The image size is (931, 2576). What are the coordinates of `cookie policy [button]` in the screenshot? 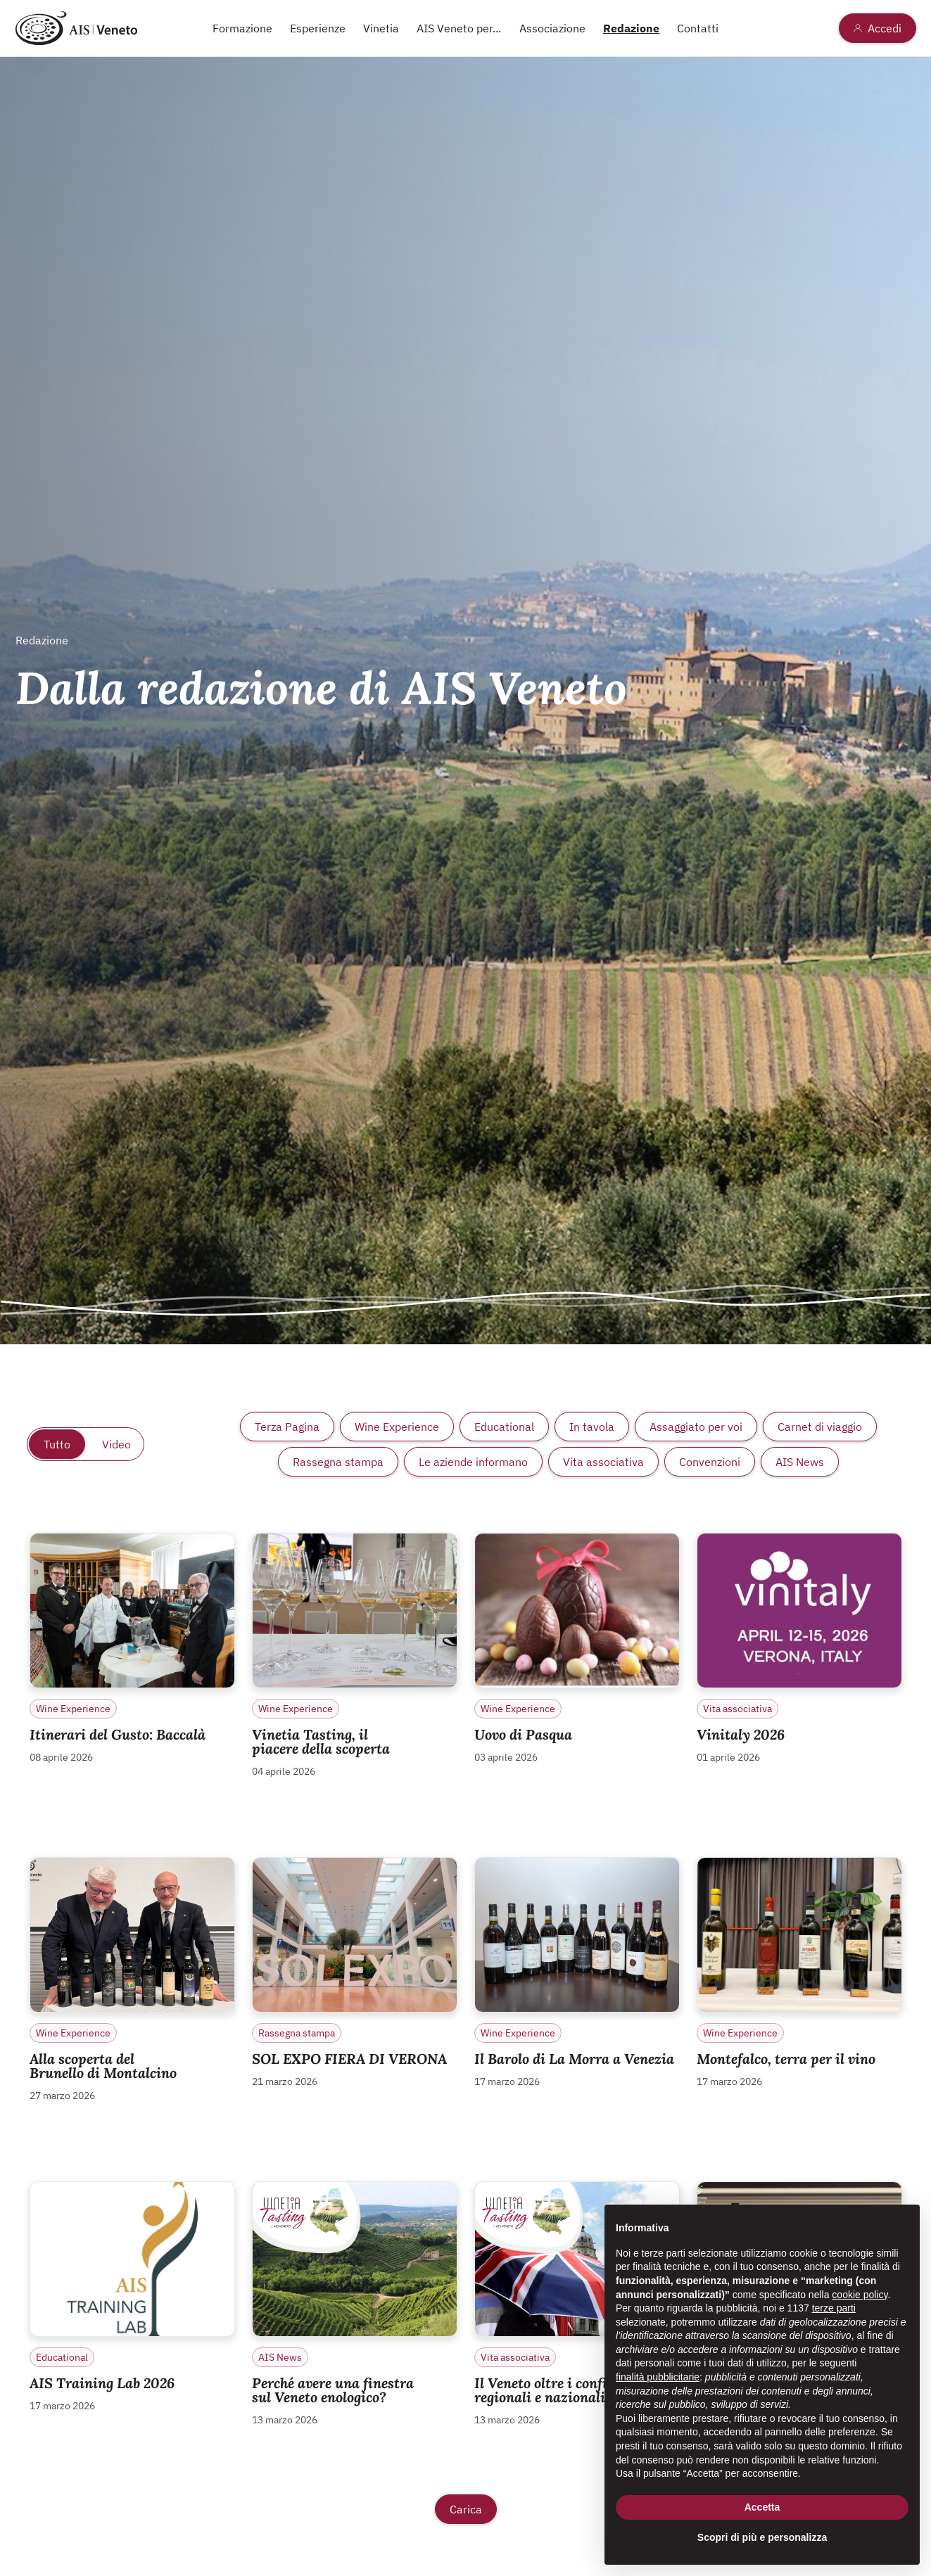 It's located at (859, 2294).